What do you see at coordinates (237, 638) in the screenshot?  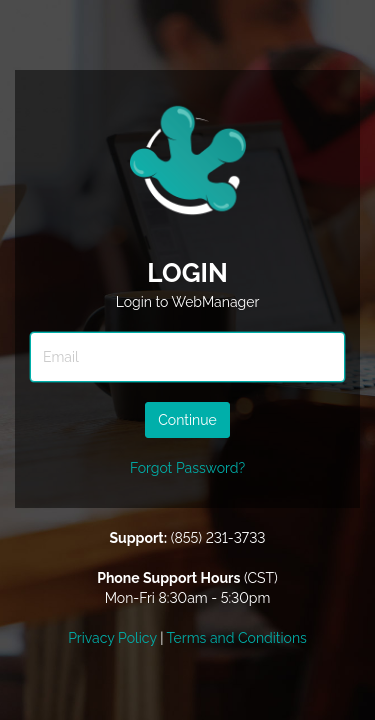 I see `Terms and Conditions` at bounding box center [237, 638].